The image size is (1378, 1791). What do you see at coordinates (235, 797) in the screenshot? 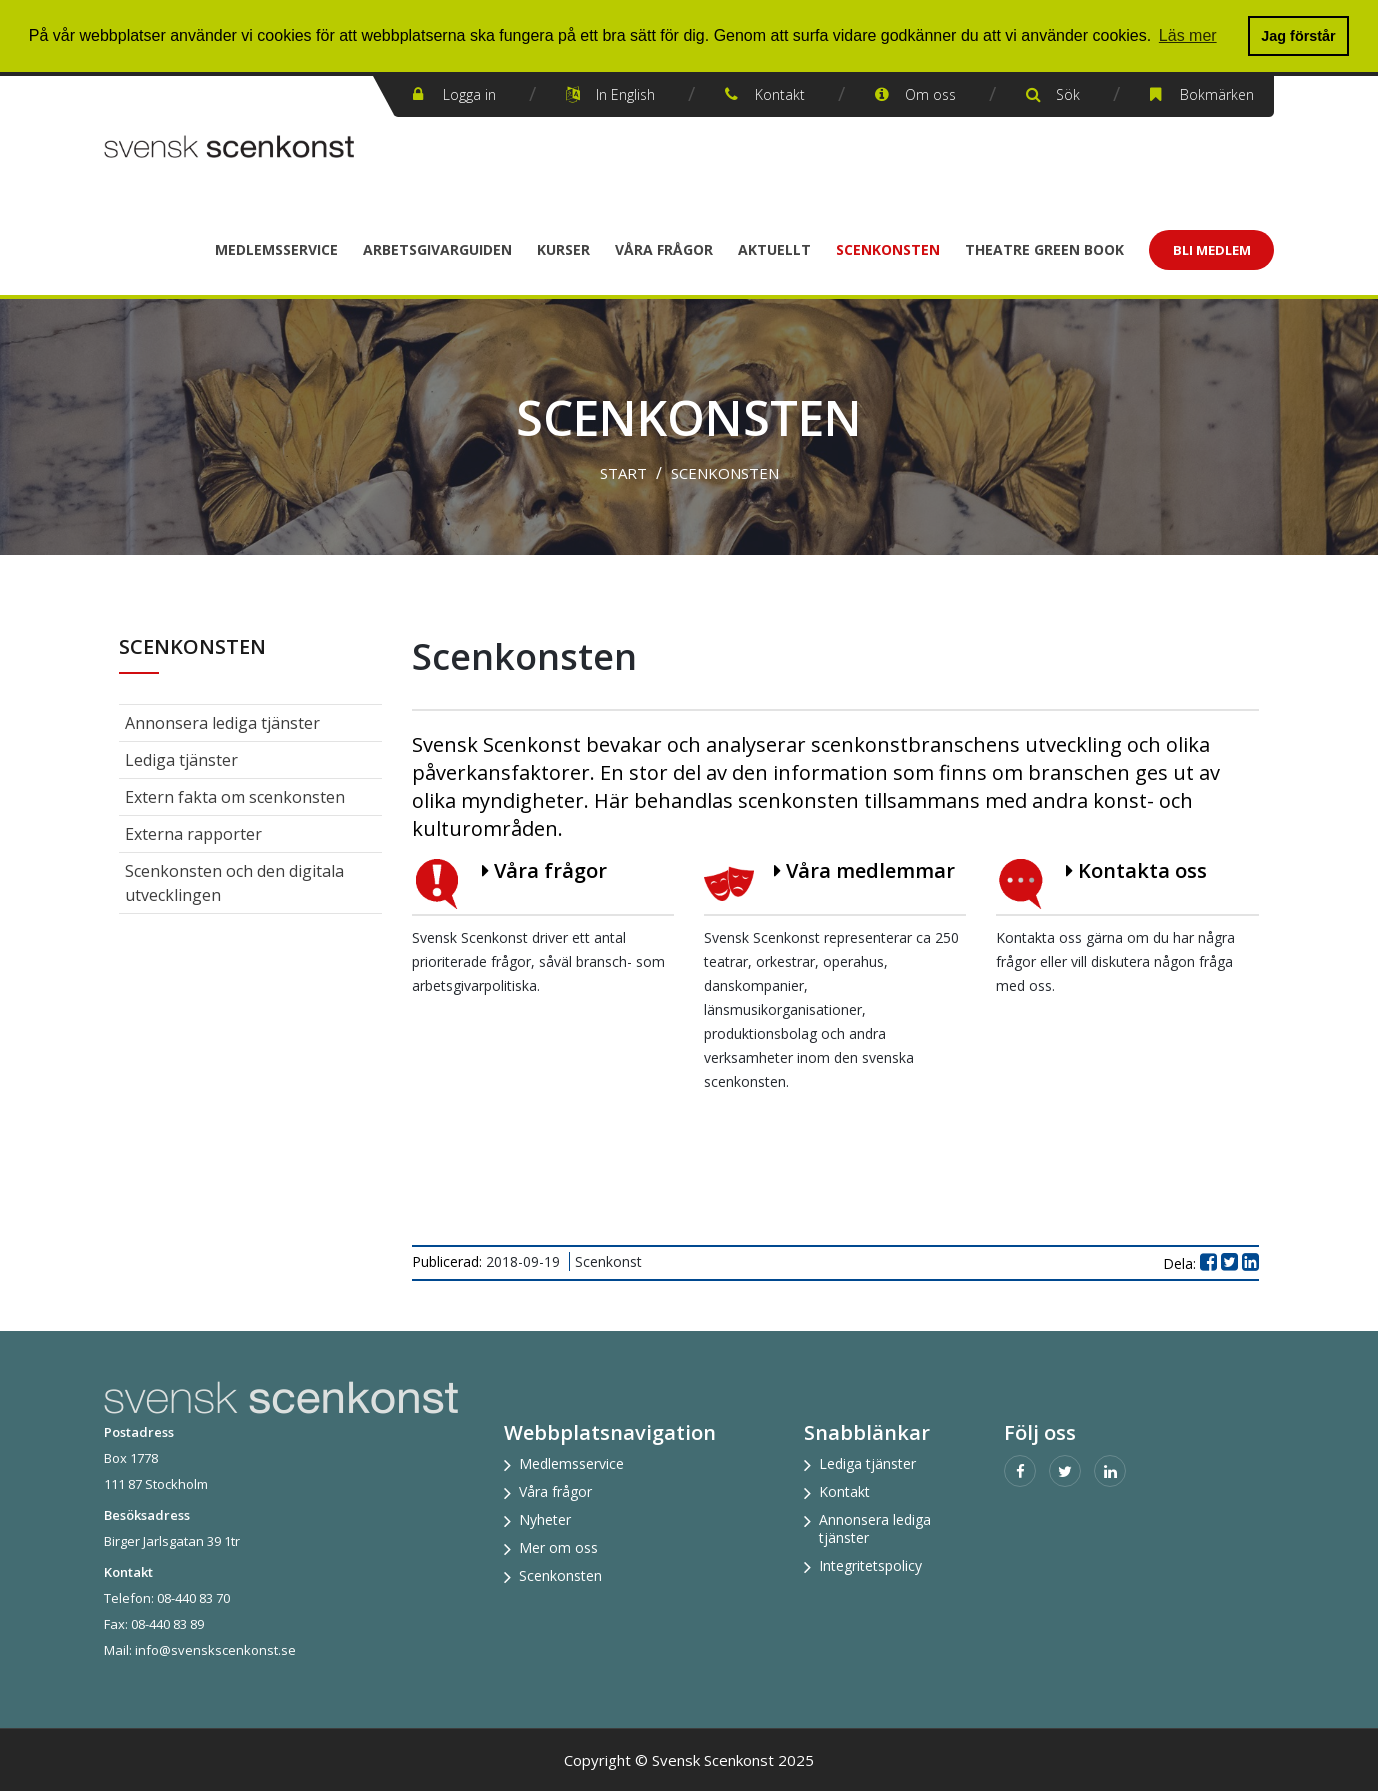
I see `Extern fakta om scenkonsten` at bounding box center [235, 797].